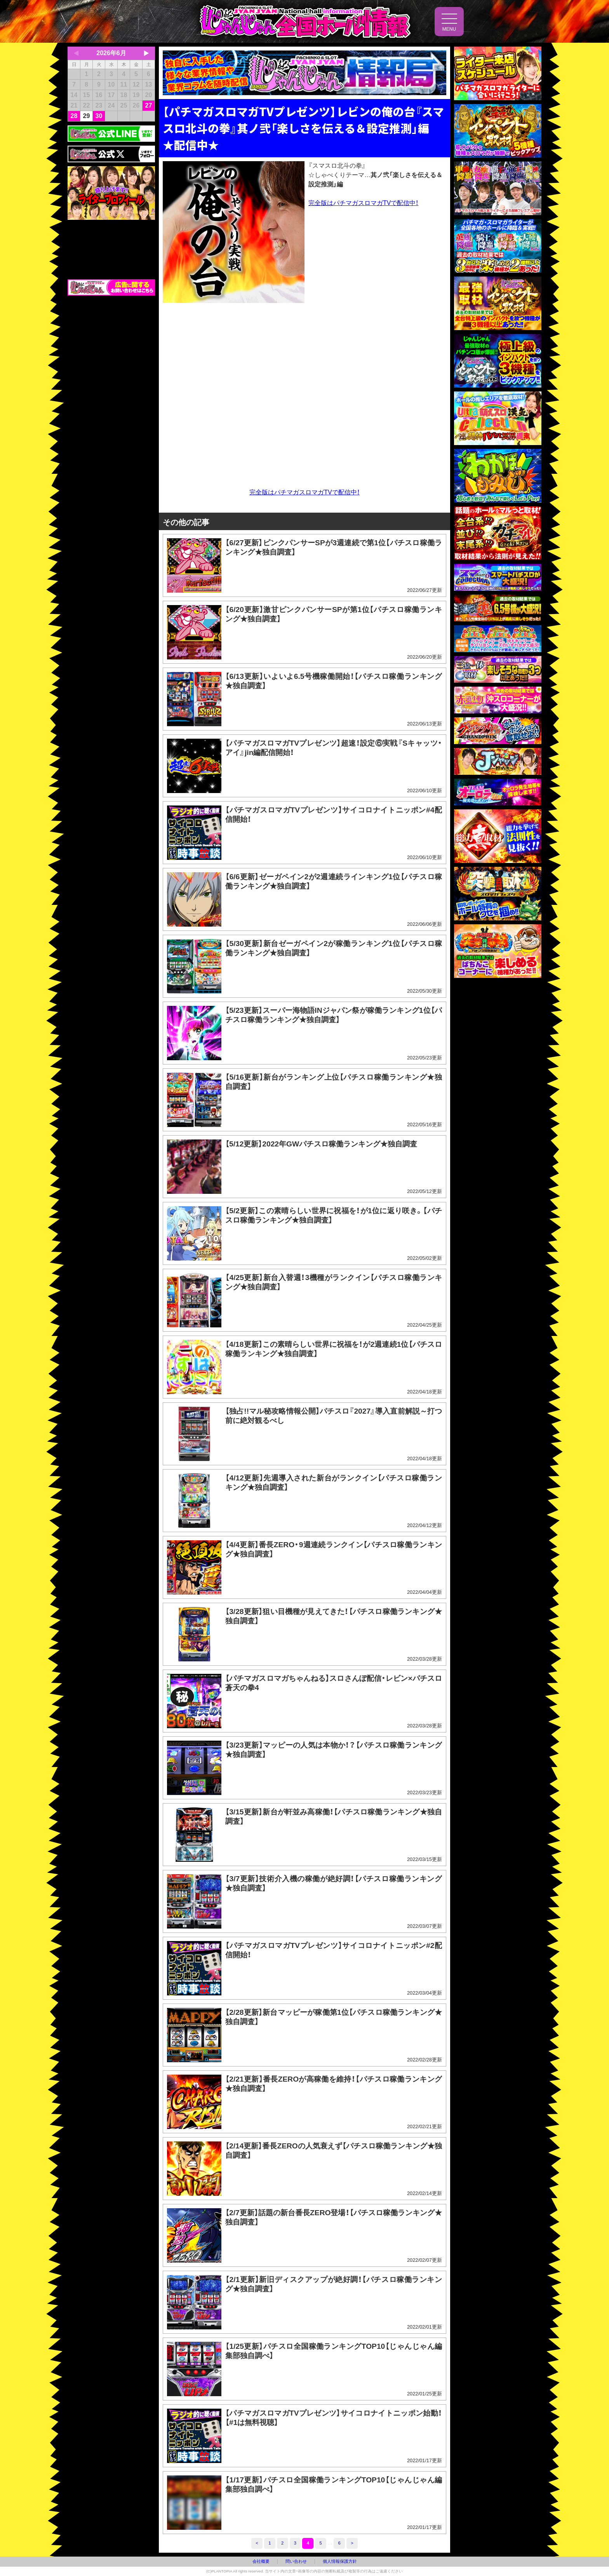  Describe the element at coordinates (148, 105) in the screenshot. I see `27` at that location.